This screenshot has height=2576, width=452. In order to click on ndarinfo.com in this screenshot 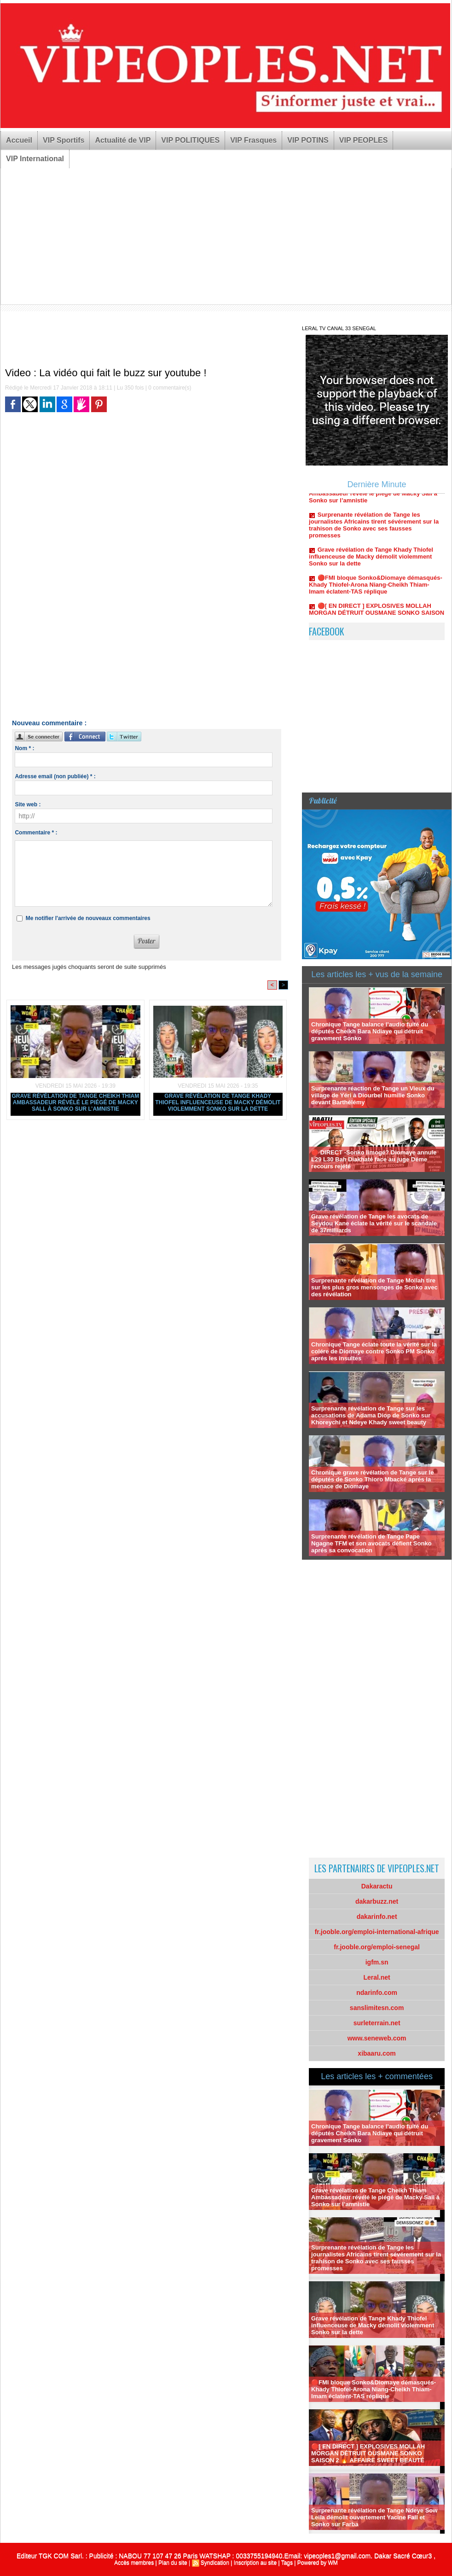, I will do `click(376, 1992)`.